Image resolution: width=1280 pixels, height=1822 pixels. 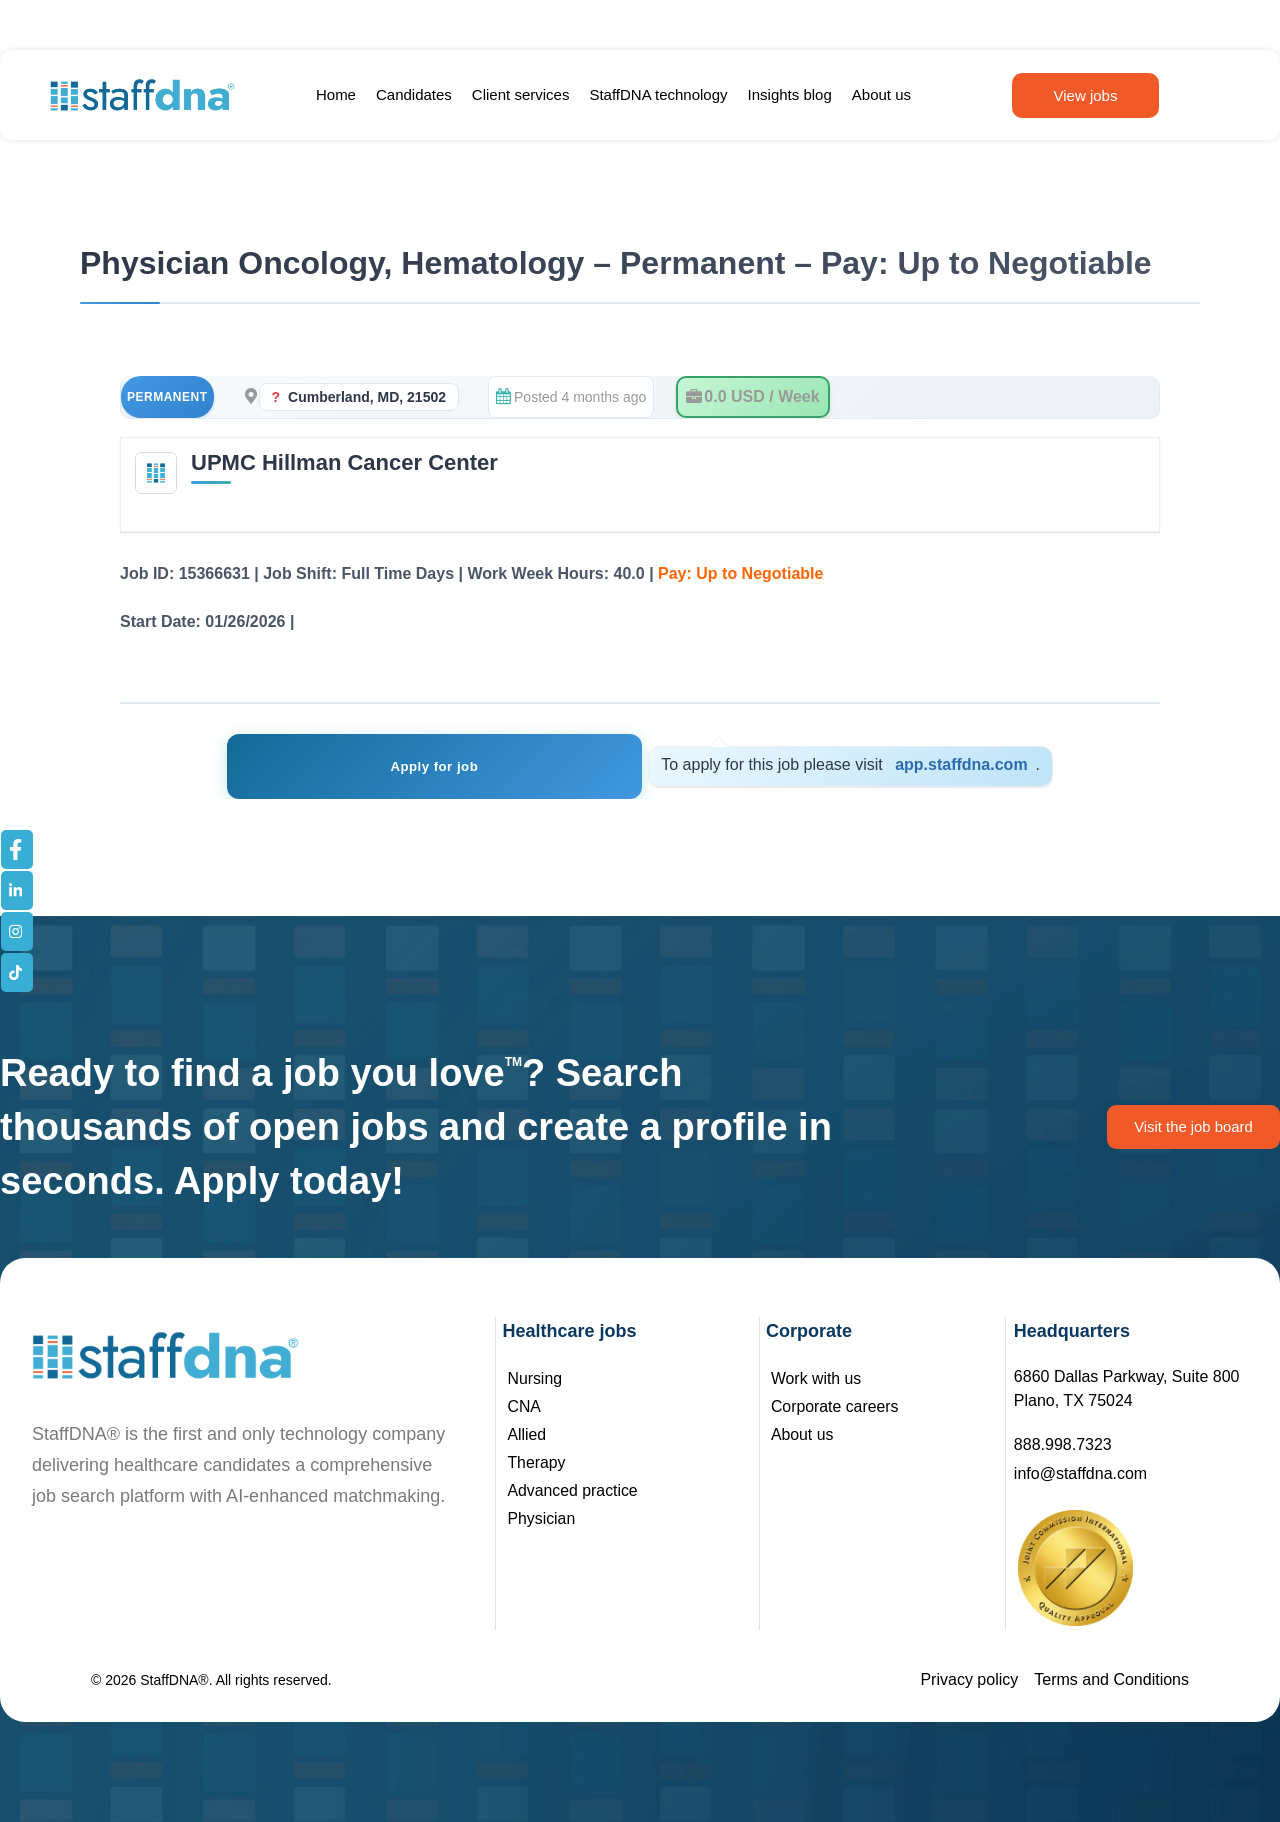 I want to click on Physician, so click(x=541, y=1518).